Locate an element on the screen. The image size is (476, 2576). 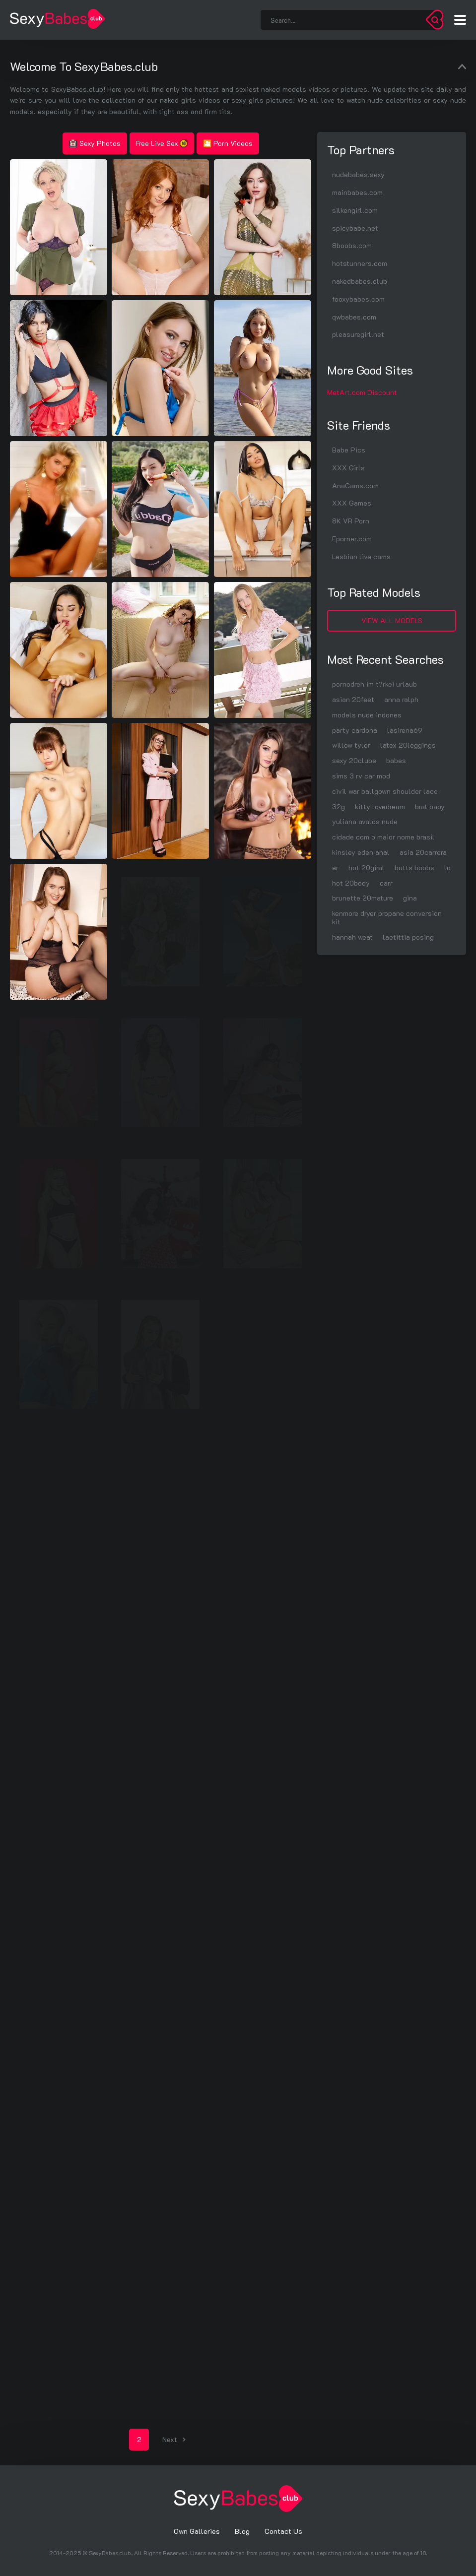
asia 20carrera is located at coordinates (423, 852).